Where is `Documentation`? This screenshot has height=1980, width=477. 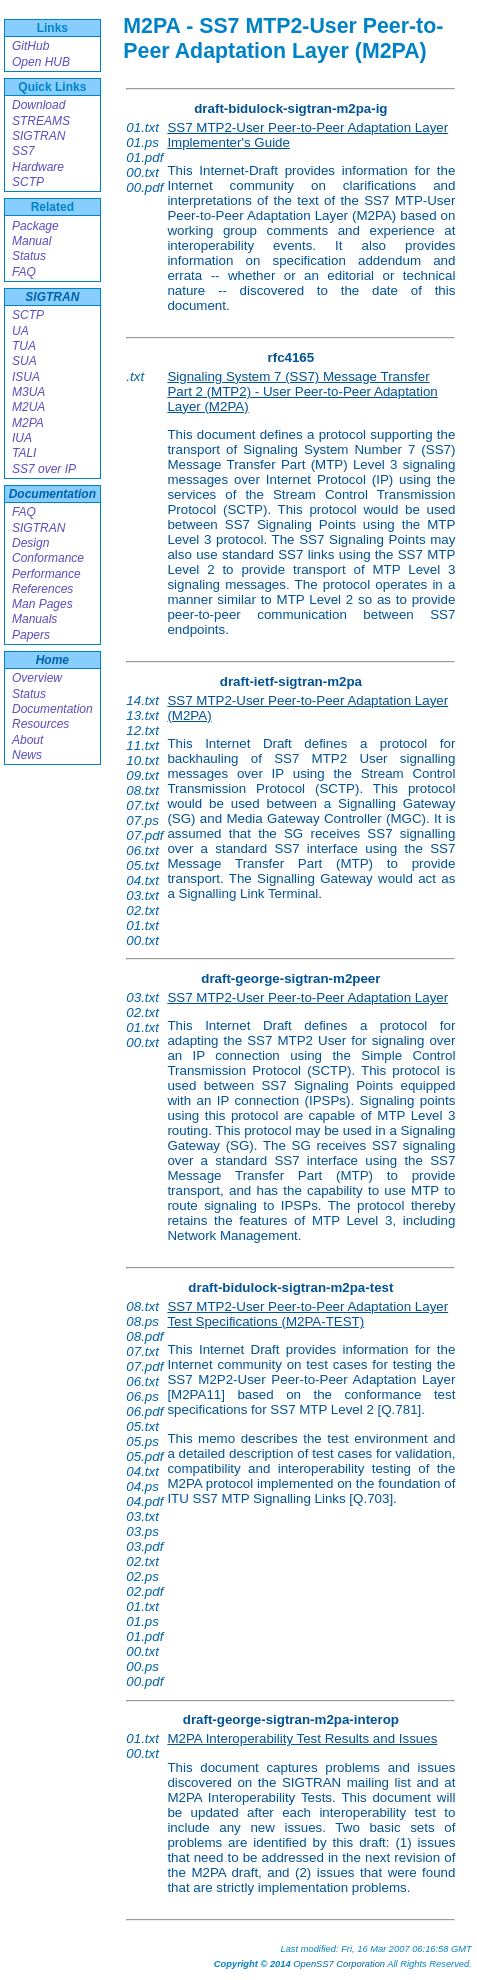 Documentation is located at coordinates (52, 494).